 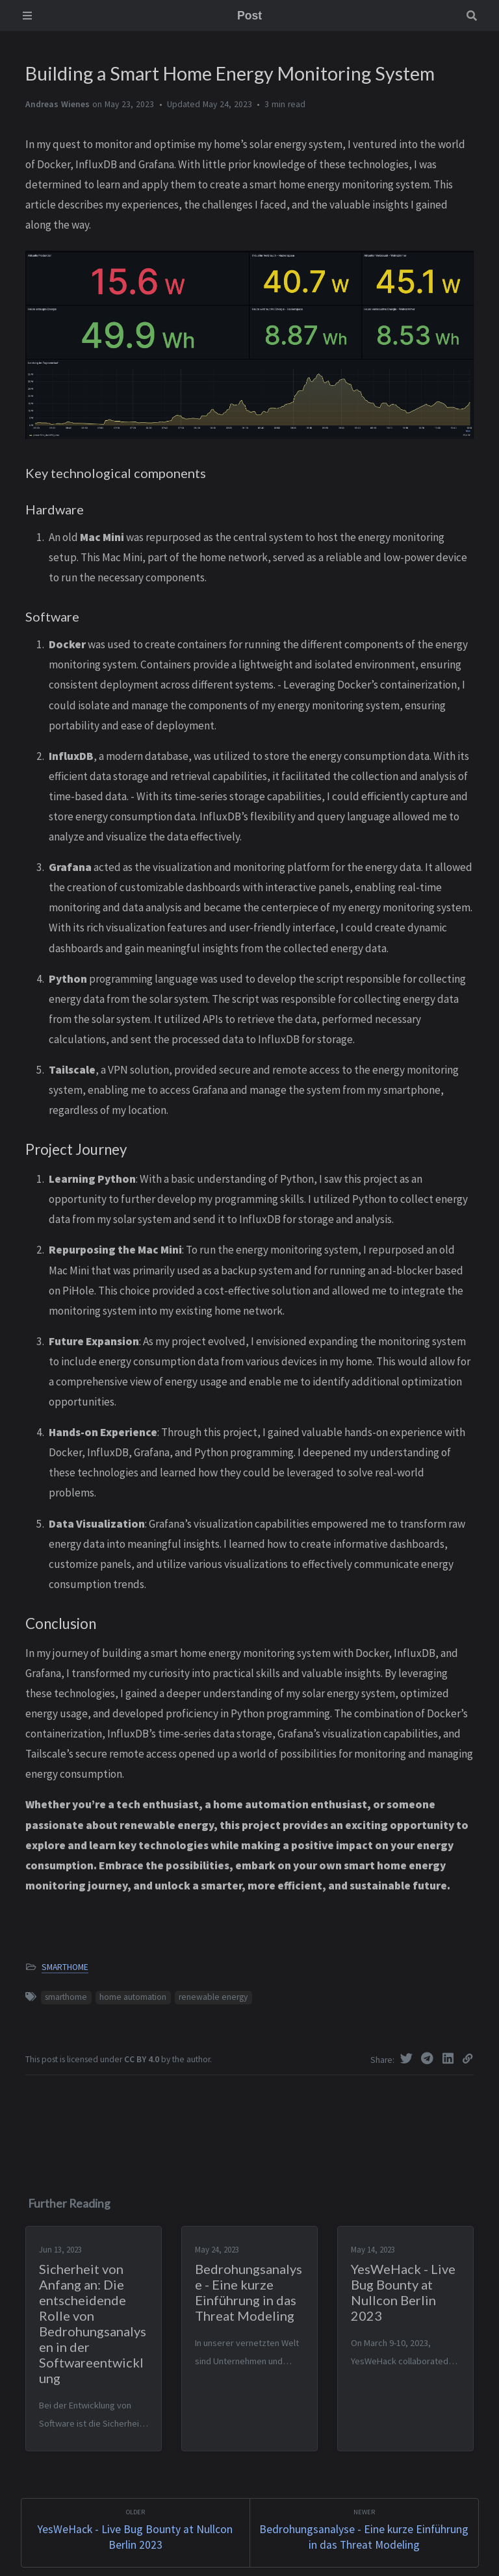 What do you see at coordinates (213, 1996) in the screenshot?
I see `renewable energy` at bounding box center [213, 1996].